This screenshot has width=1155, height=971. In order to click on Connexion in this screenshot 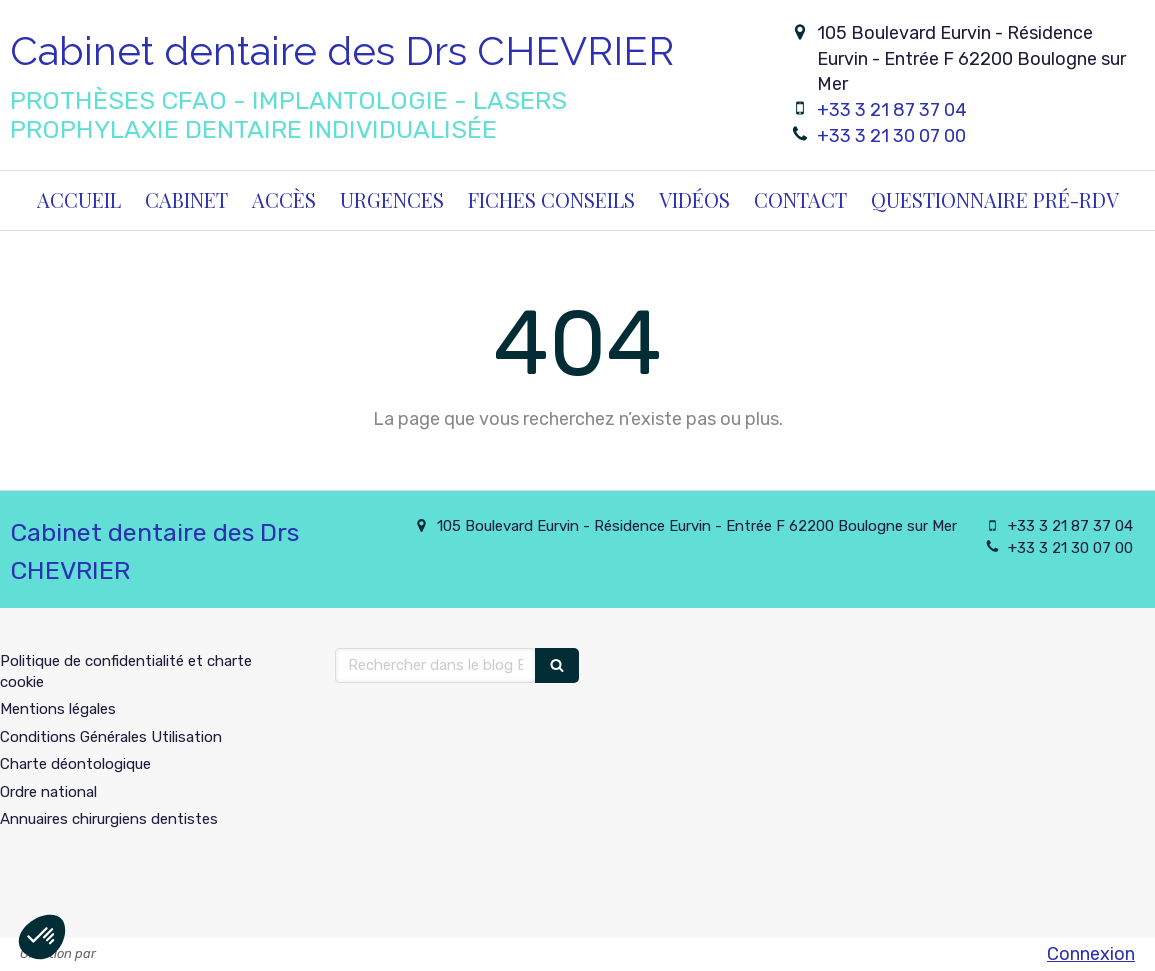, I will do `click(1091, 954)`.